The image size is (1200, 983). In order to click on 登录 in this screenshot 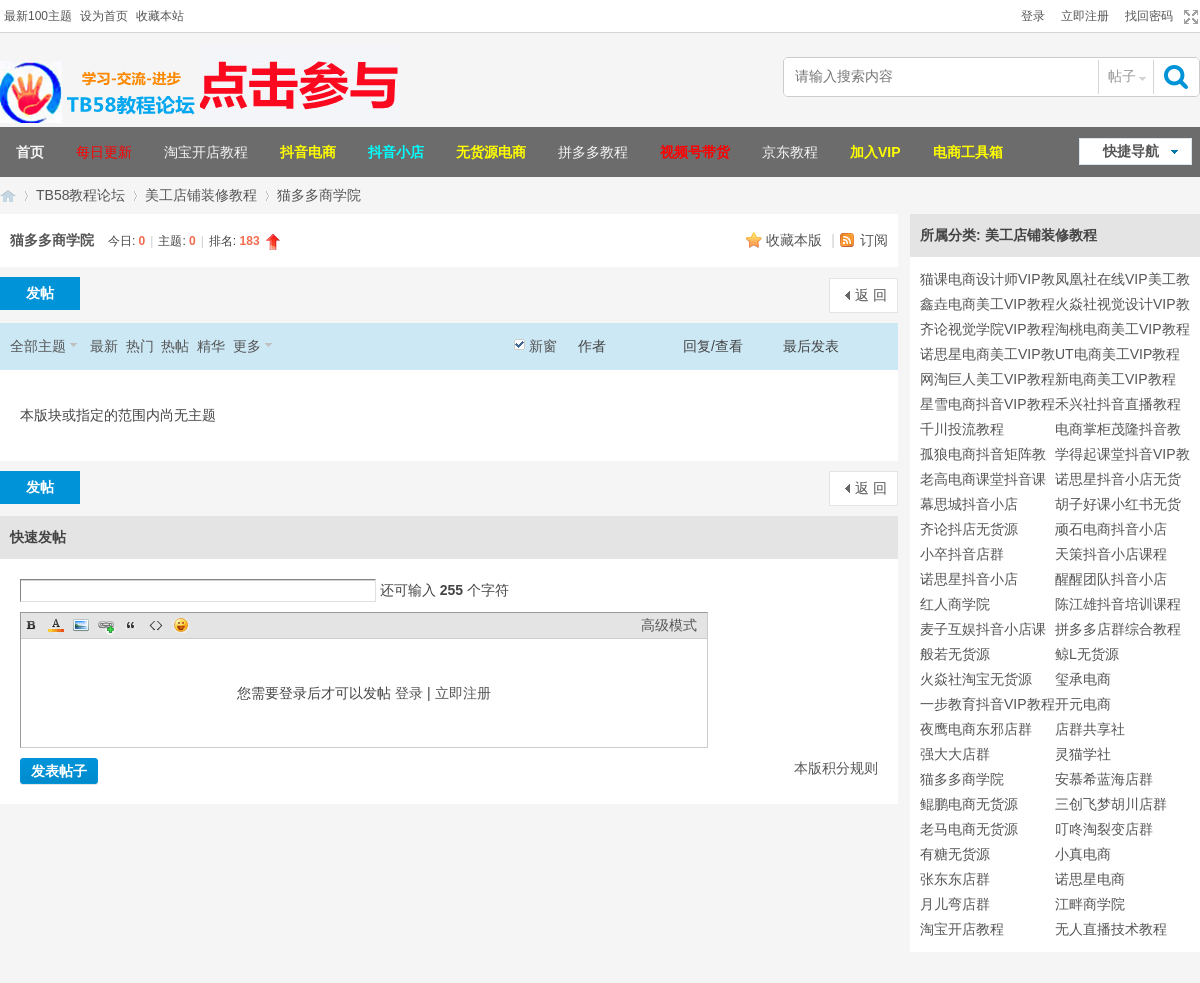, I will do `click(1033, 16)`.